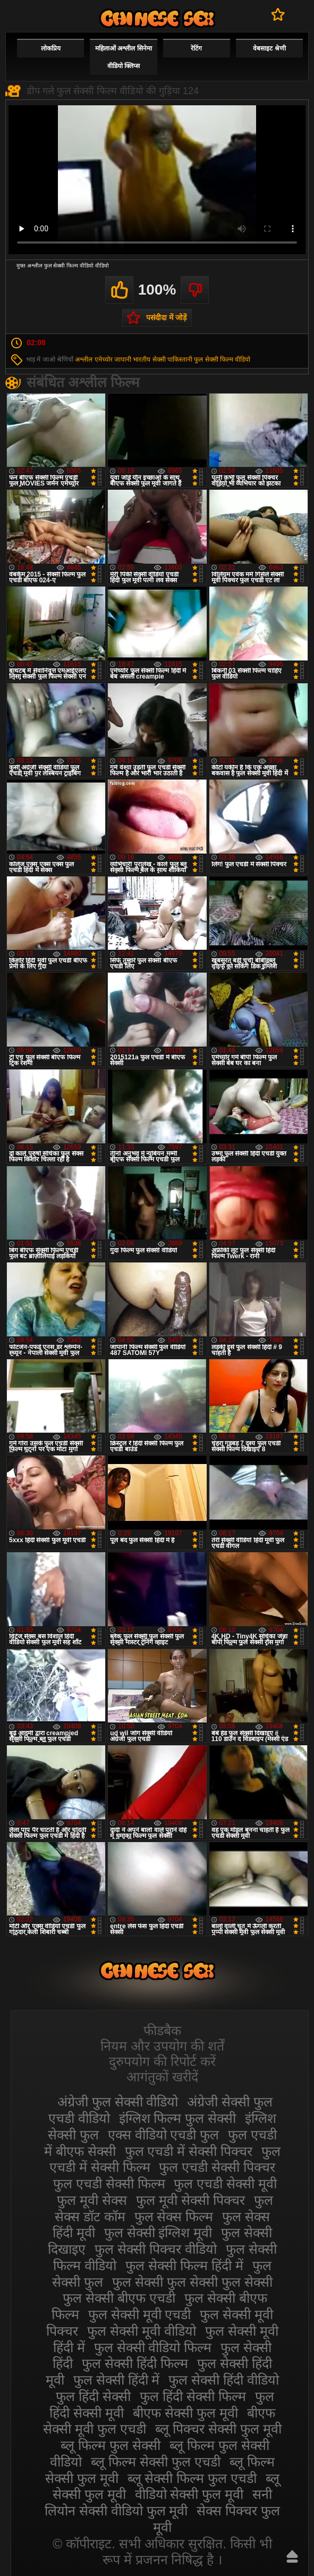  I want to click on ऊपर, so click(292, 2556).